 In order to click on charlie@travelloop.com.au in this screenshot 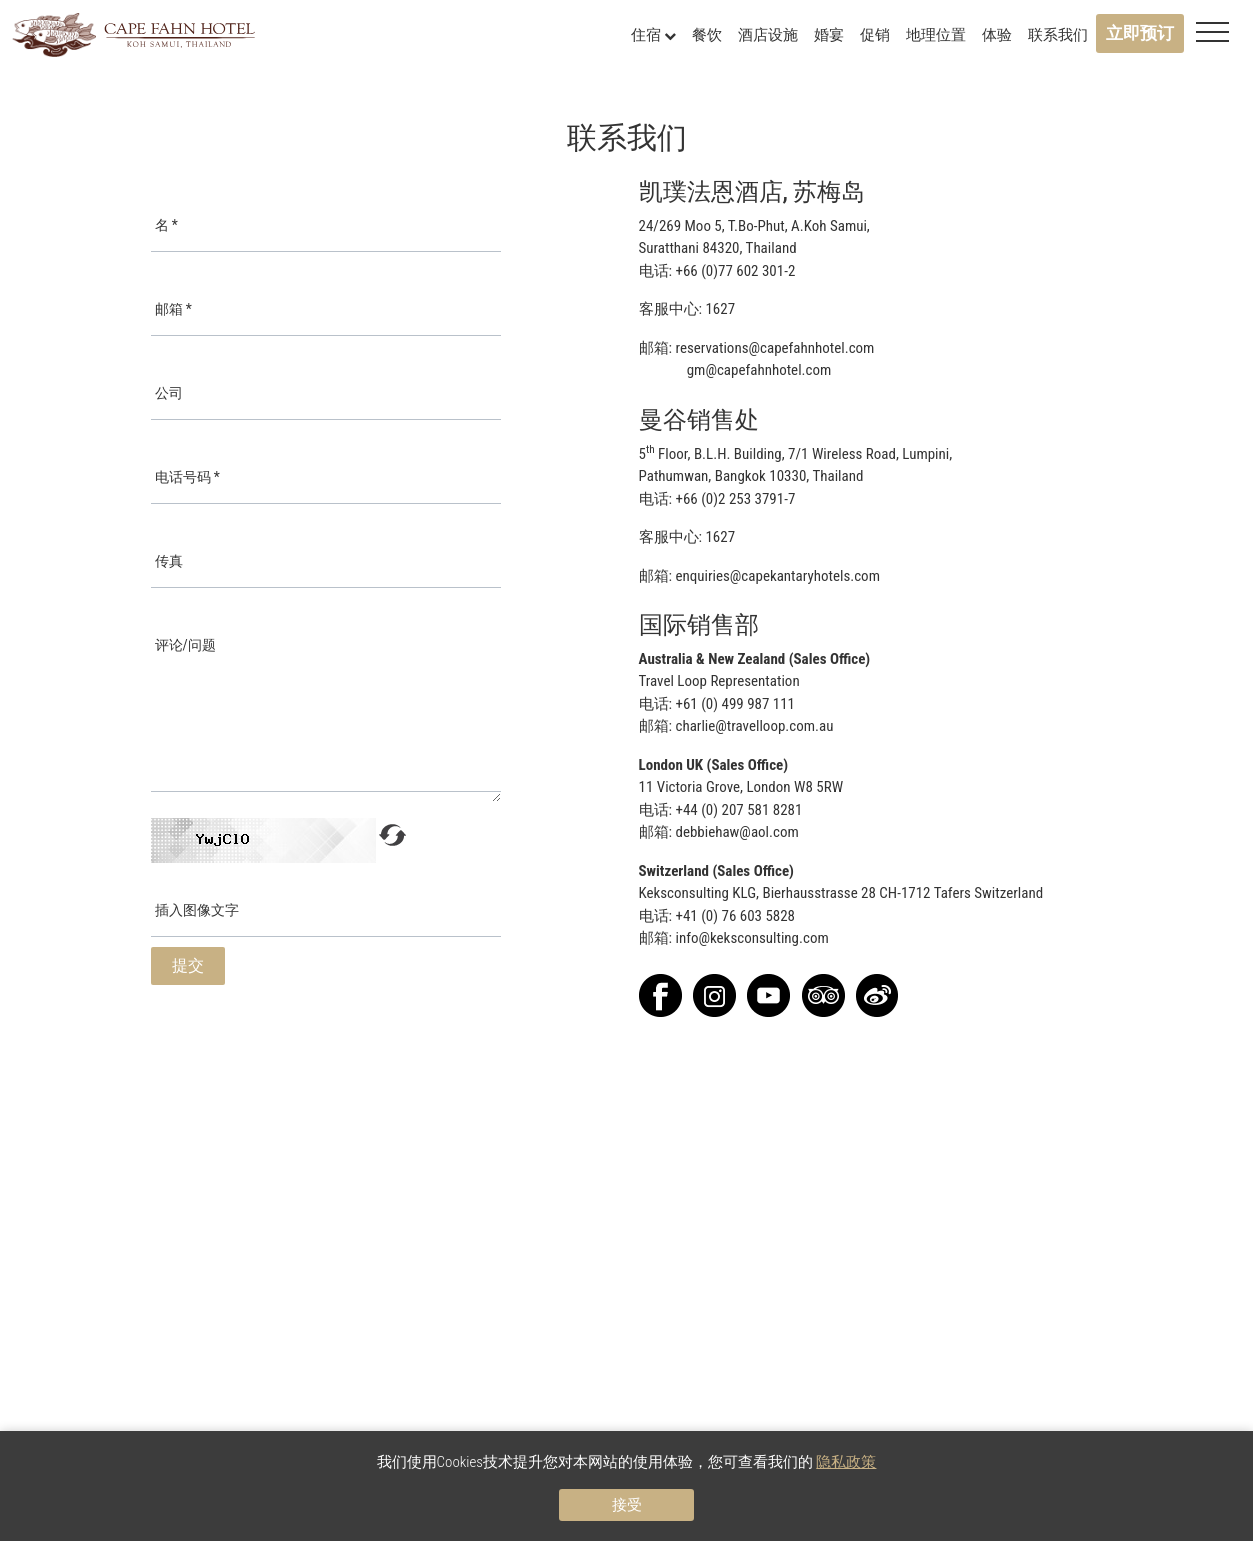, I will do `click(754, 726)`.